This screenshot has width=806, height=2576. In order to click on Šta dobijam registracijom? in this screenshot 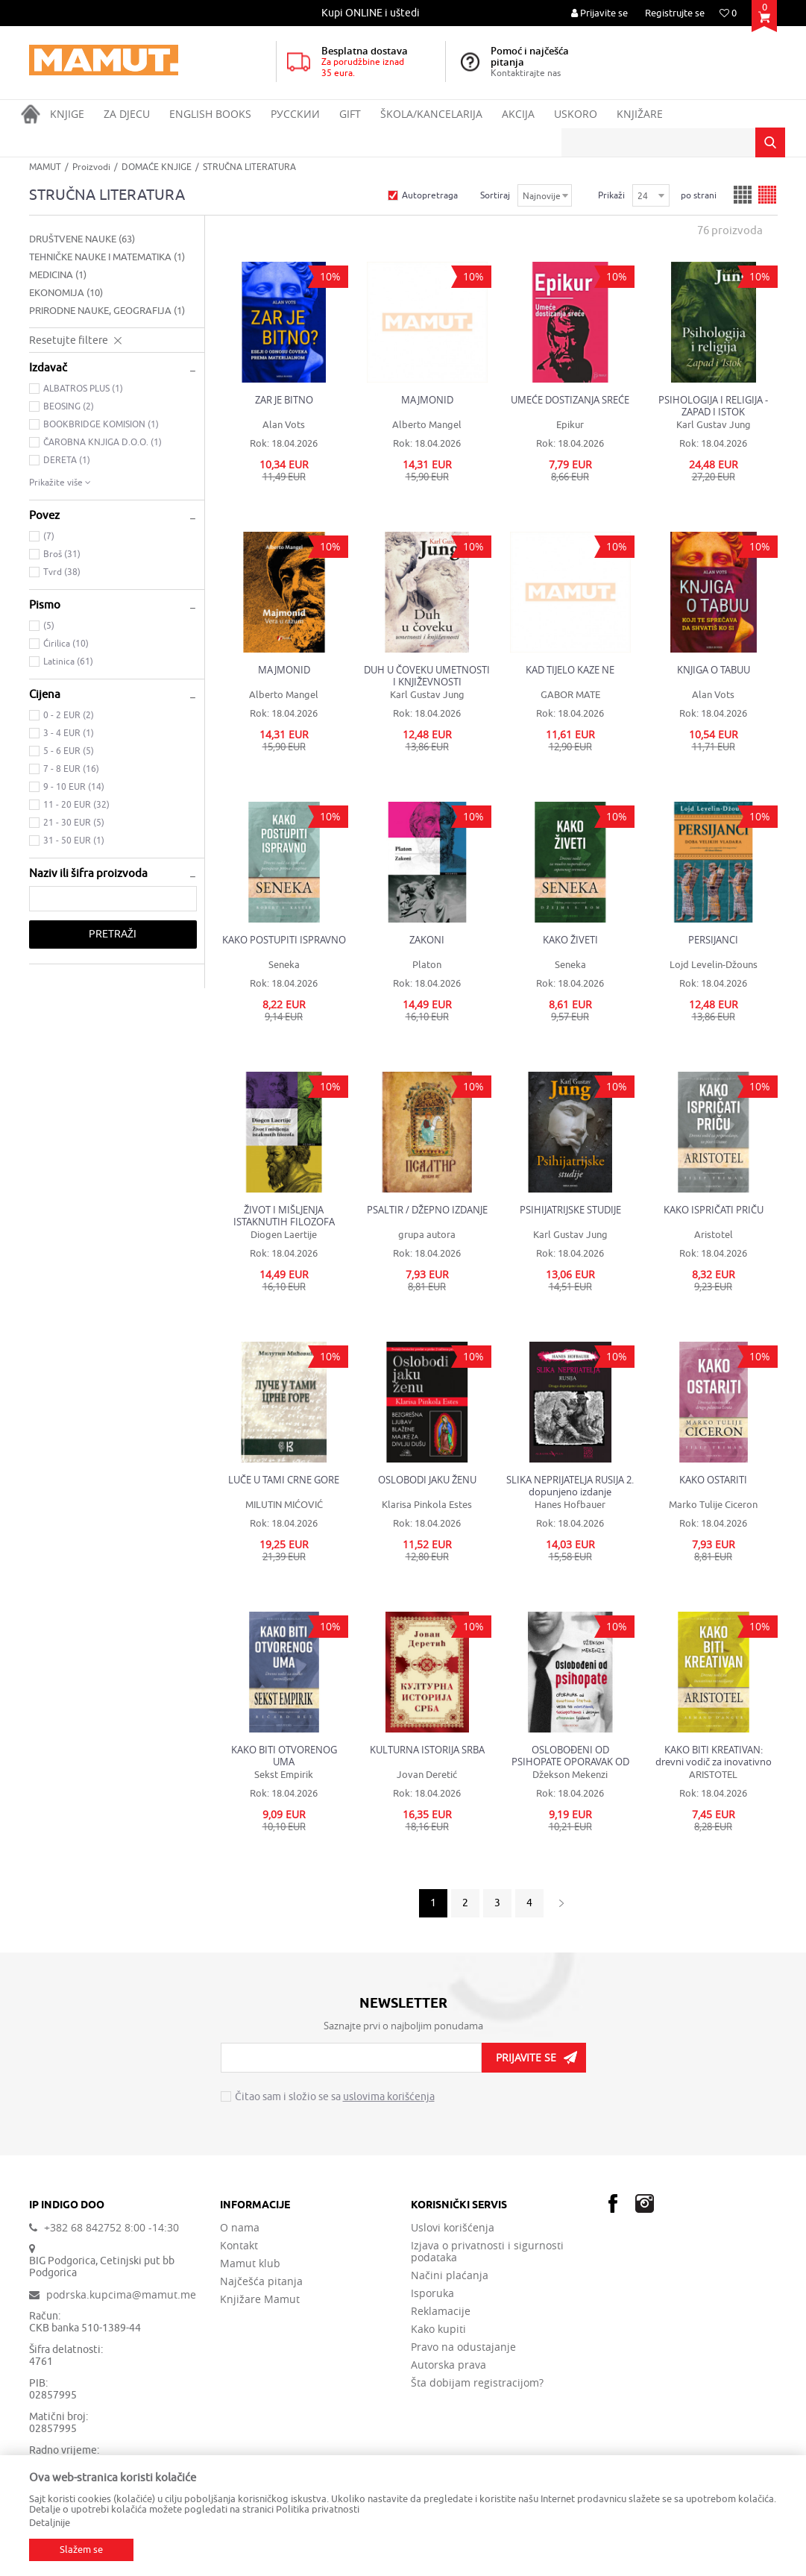, I will do `click(477, 2383)`.